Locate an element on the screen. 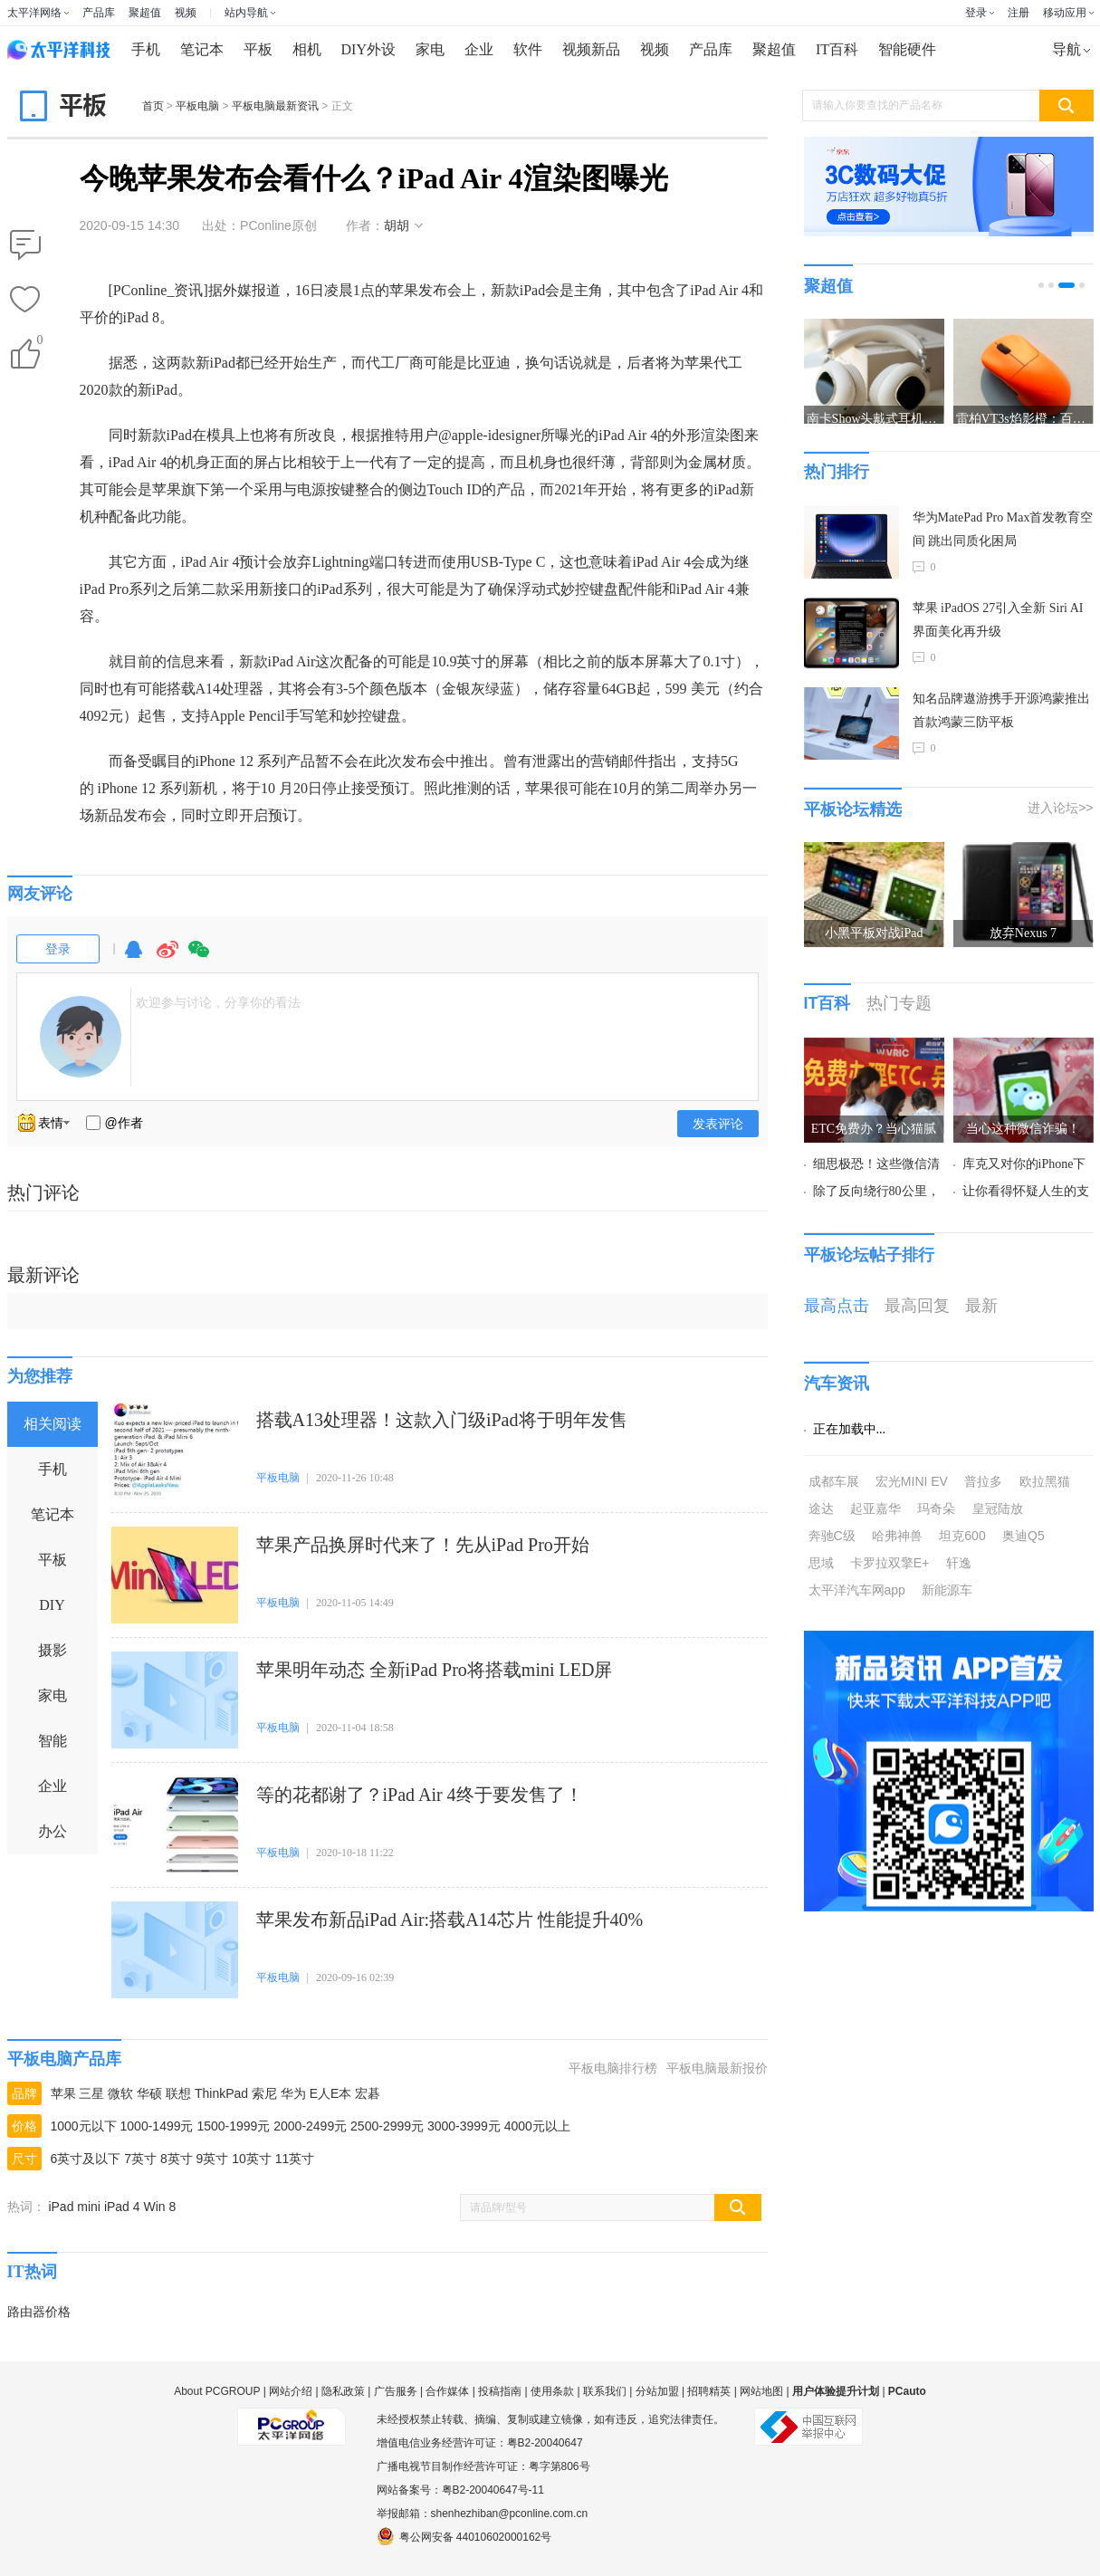 The height and width of the screenshot is (2576, 1100). 软件 is located at coordinates (527, 49).